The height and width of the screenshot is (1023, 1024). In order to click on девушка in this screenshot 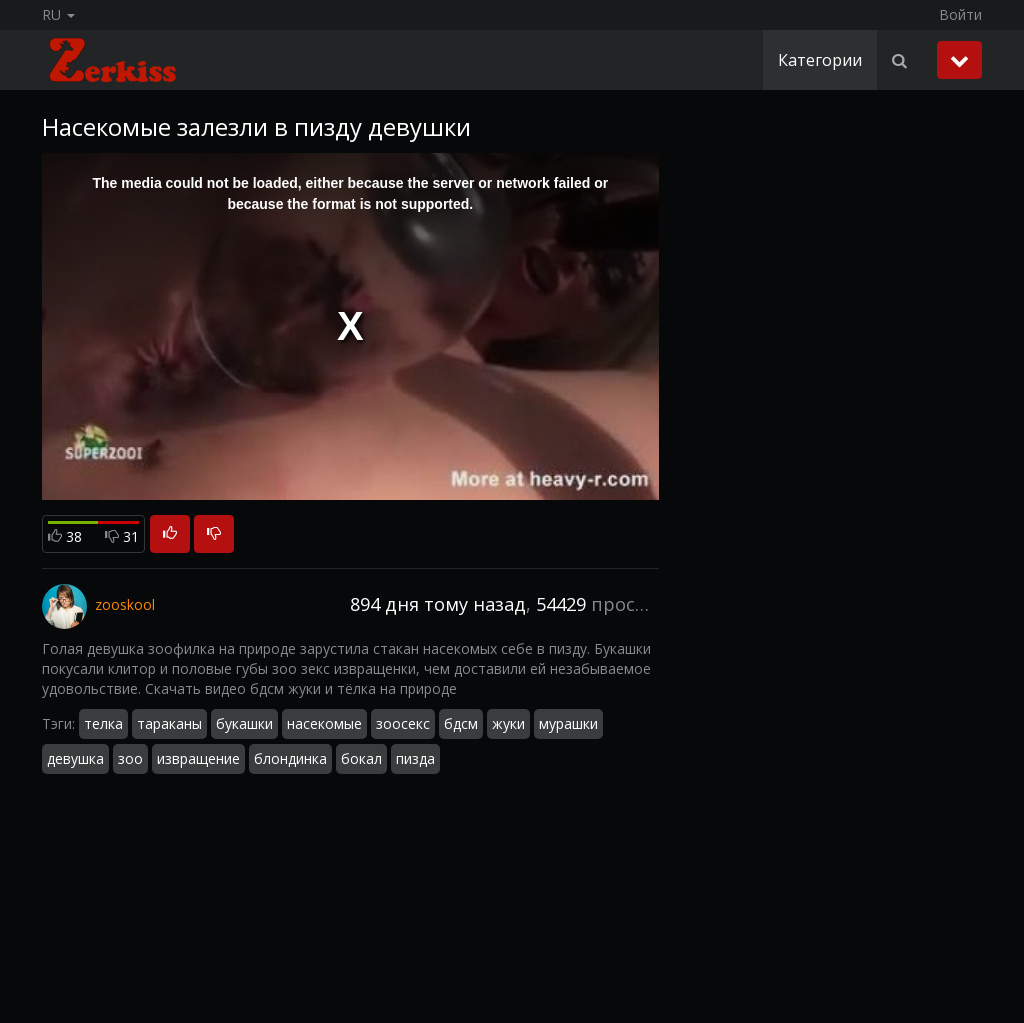, I will do `click(75, 758)`.